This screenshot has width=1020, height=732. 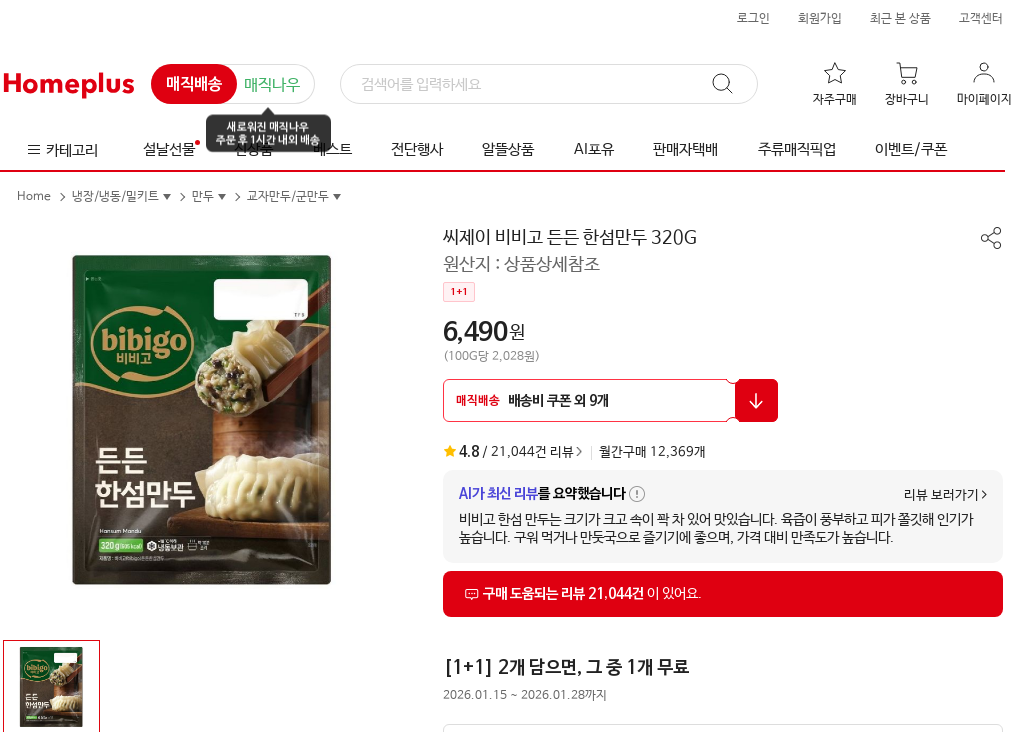 I want to click on [할인 쿠폰 받기 팝업 열기], so click(x=610, y=400).